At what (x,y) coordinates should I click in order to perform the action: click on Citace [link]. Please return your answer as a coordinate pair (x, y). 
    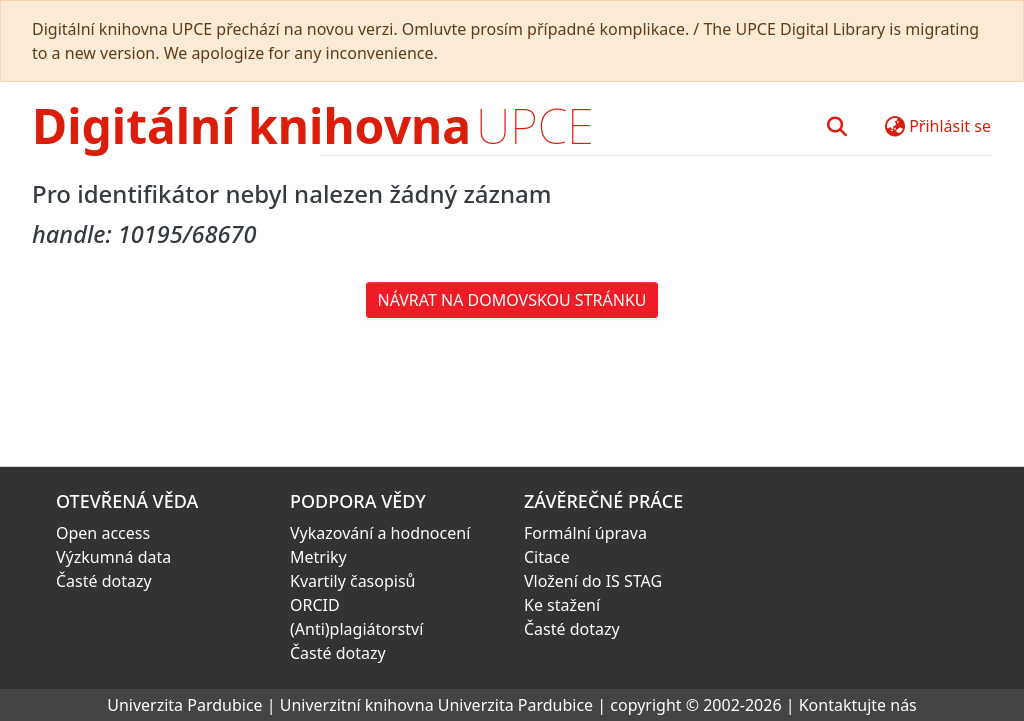
    Looking at the image, I should click on (547, 557).